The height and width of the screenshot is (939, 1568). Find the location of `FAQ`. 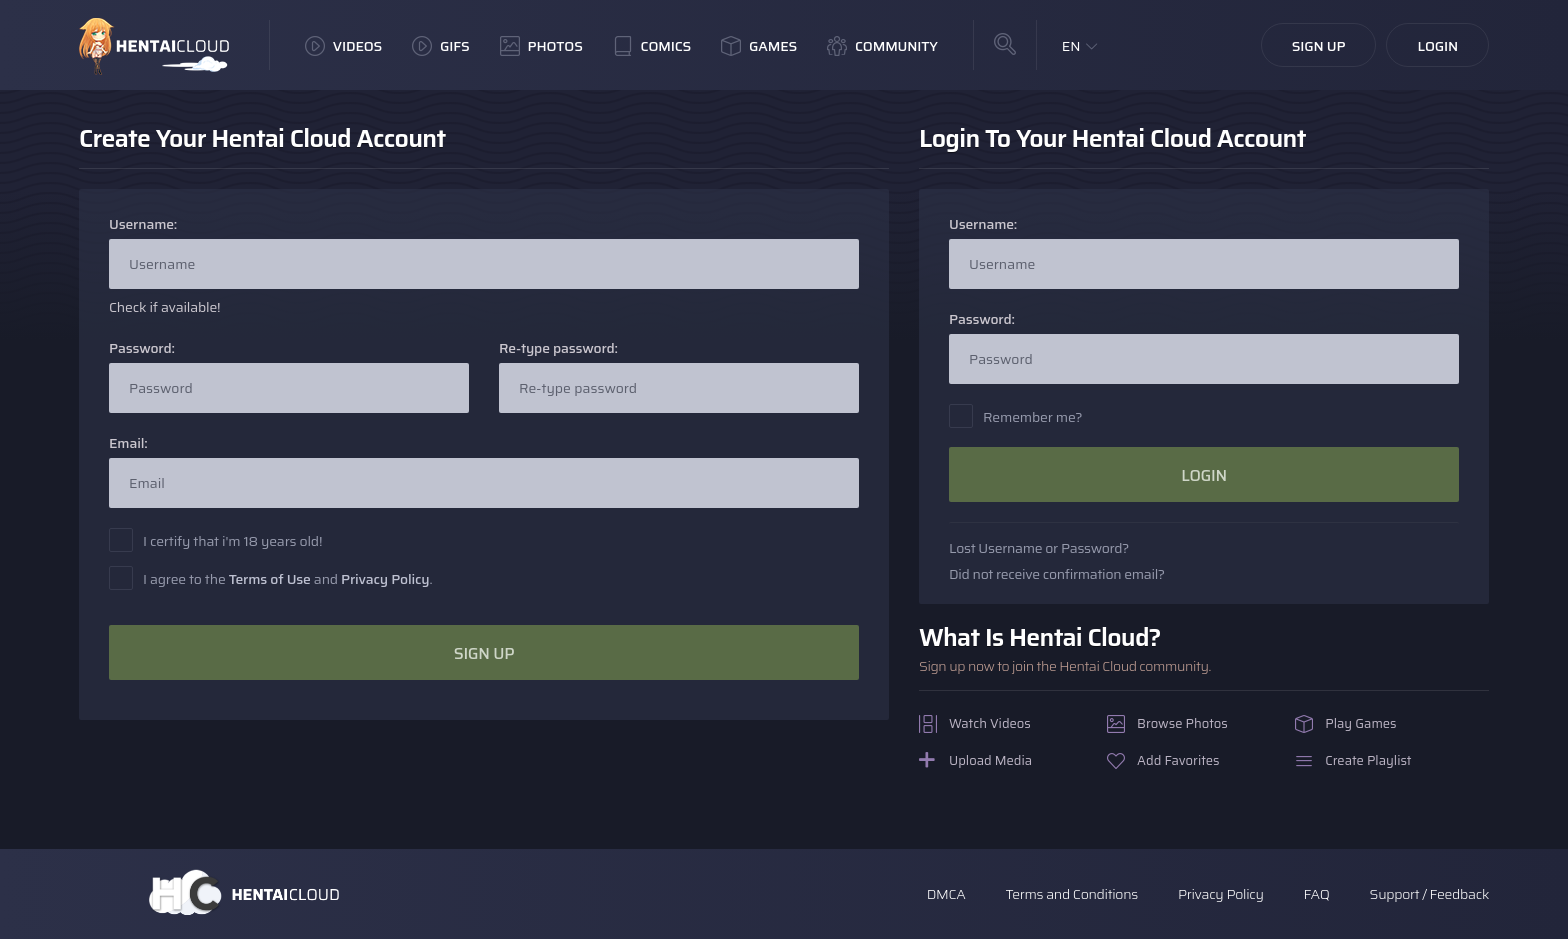

FAQ is located at coordinates (1317, 894).